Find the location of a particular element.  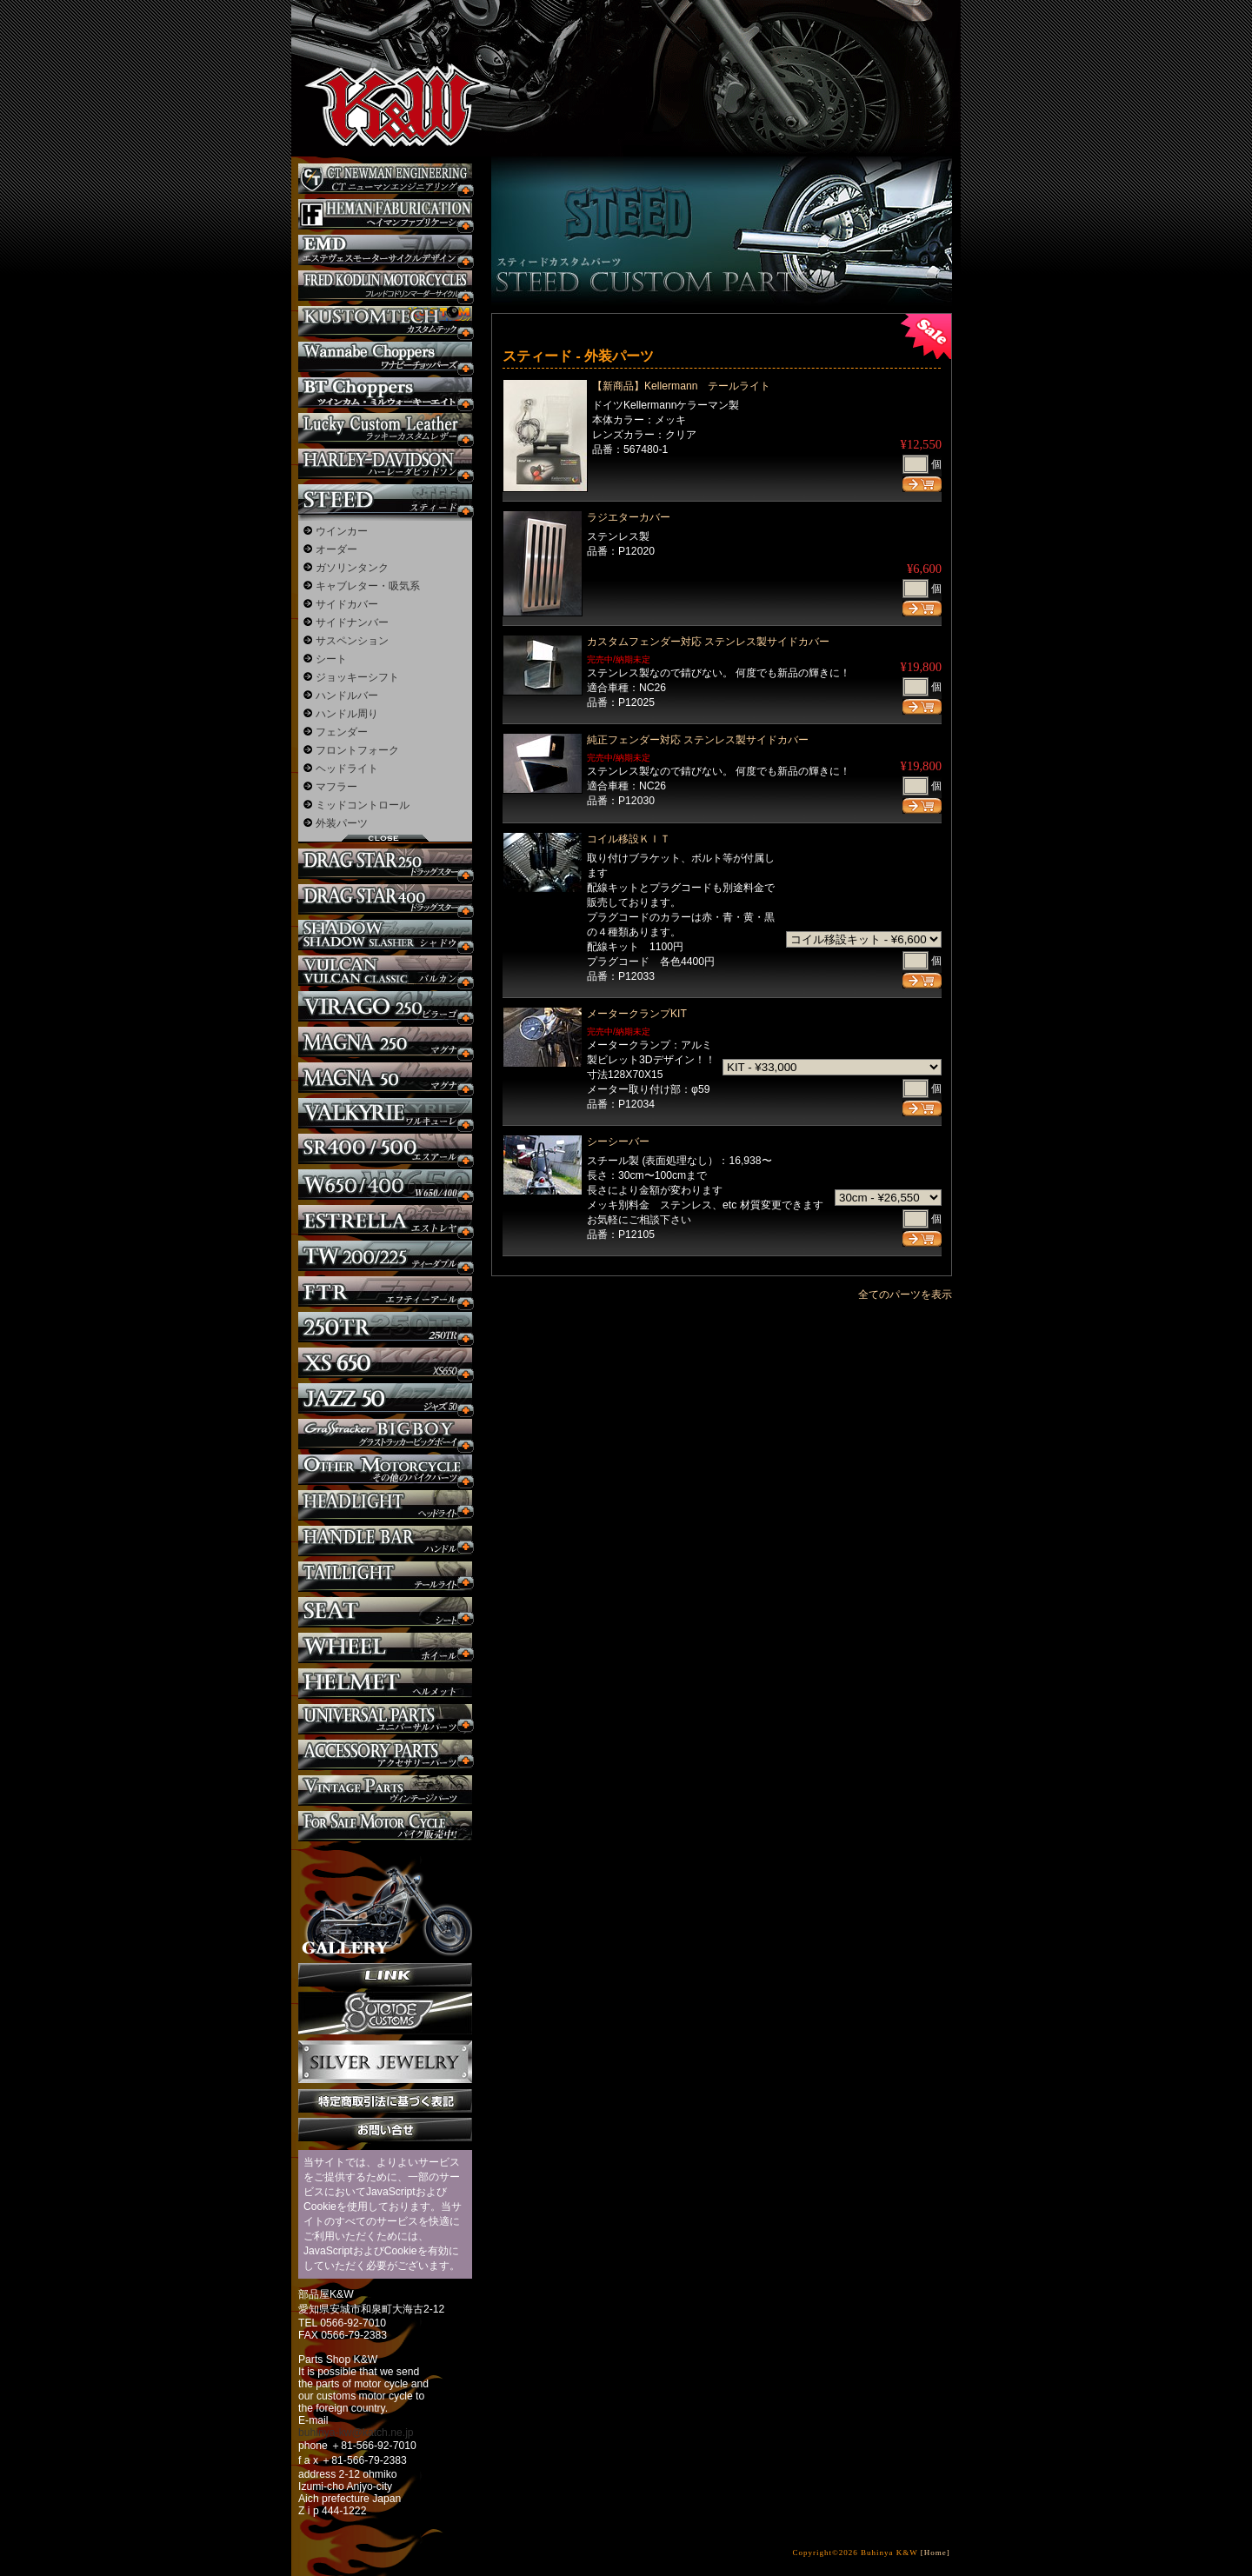

SuicideCustoms is located at coordinates (385, 2013).